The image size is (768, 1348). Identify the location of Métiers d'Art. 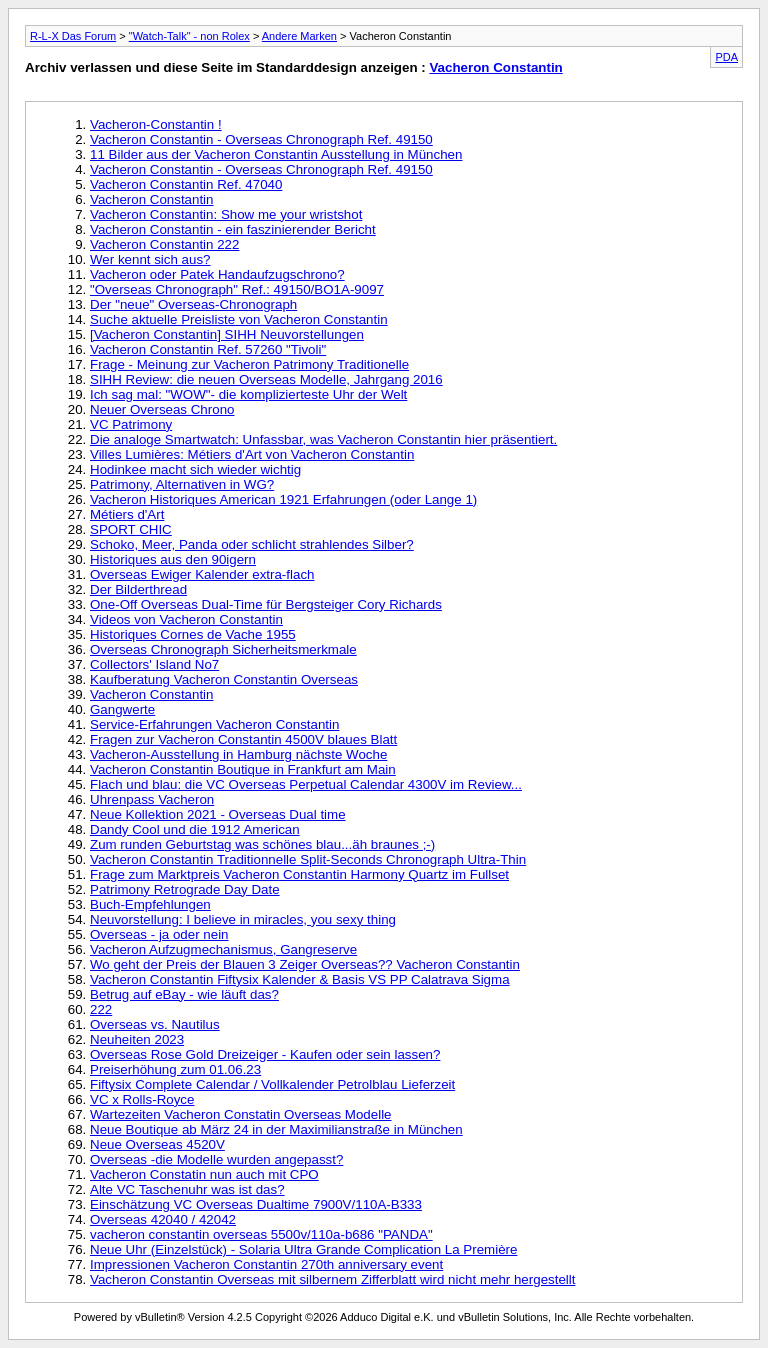
(127, 514).